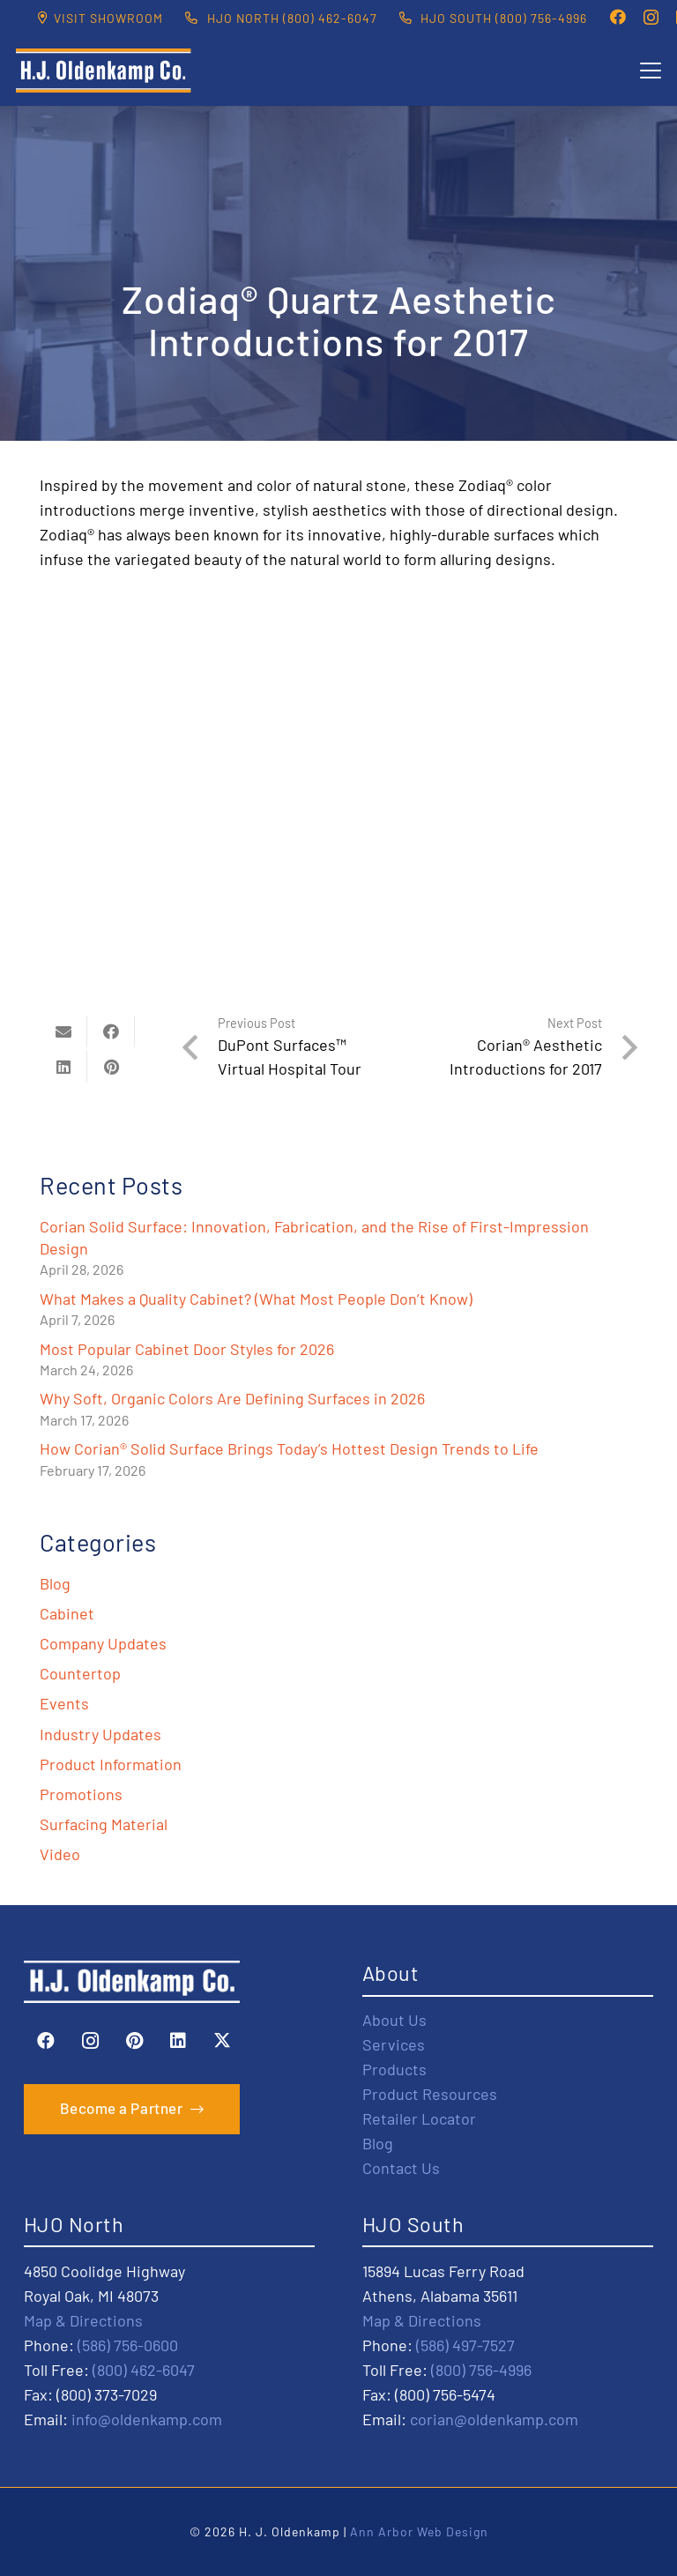 The width and height of the screenshot is (677, 2576). What do you see at coordinates (419, 2531) in the screenshot?
I see `Ann Arbor Web Design` at bounding box center [419, 2531].